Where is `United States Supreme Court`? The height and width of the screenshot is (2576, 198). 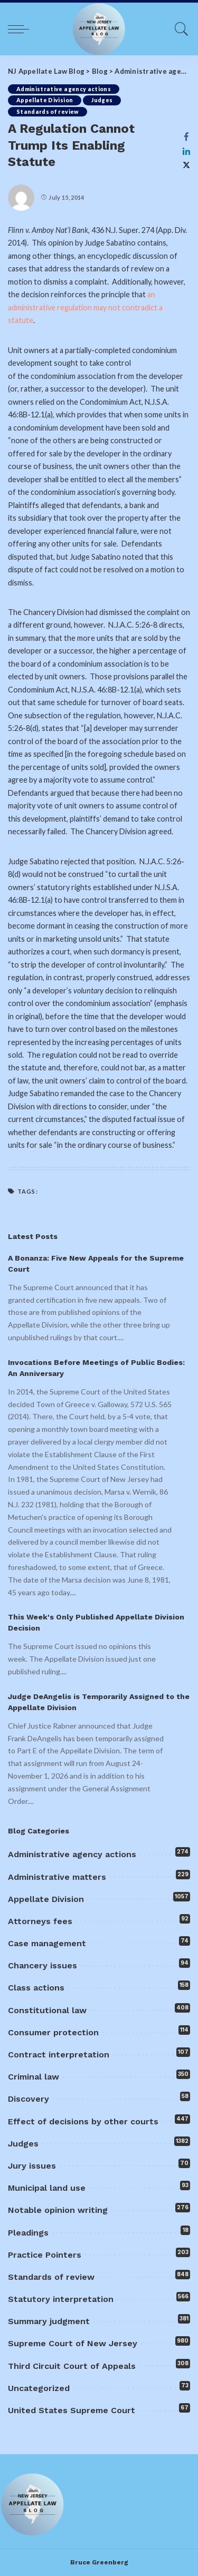
United States Supreme Court is located at coordinates (71, 2410).